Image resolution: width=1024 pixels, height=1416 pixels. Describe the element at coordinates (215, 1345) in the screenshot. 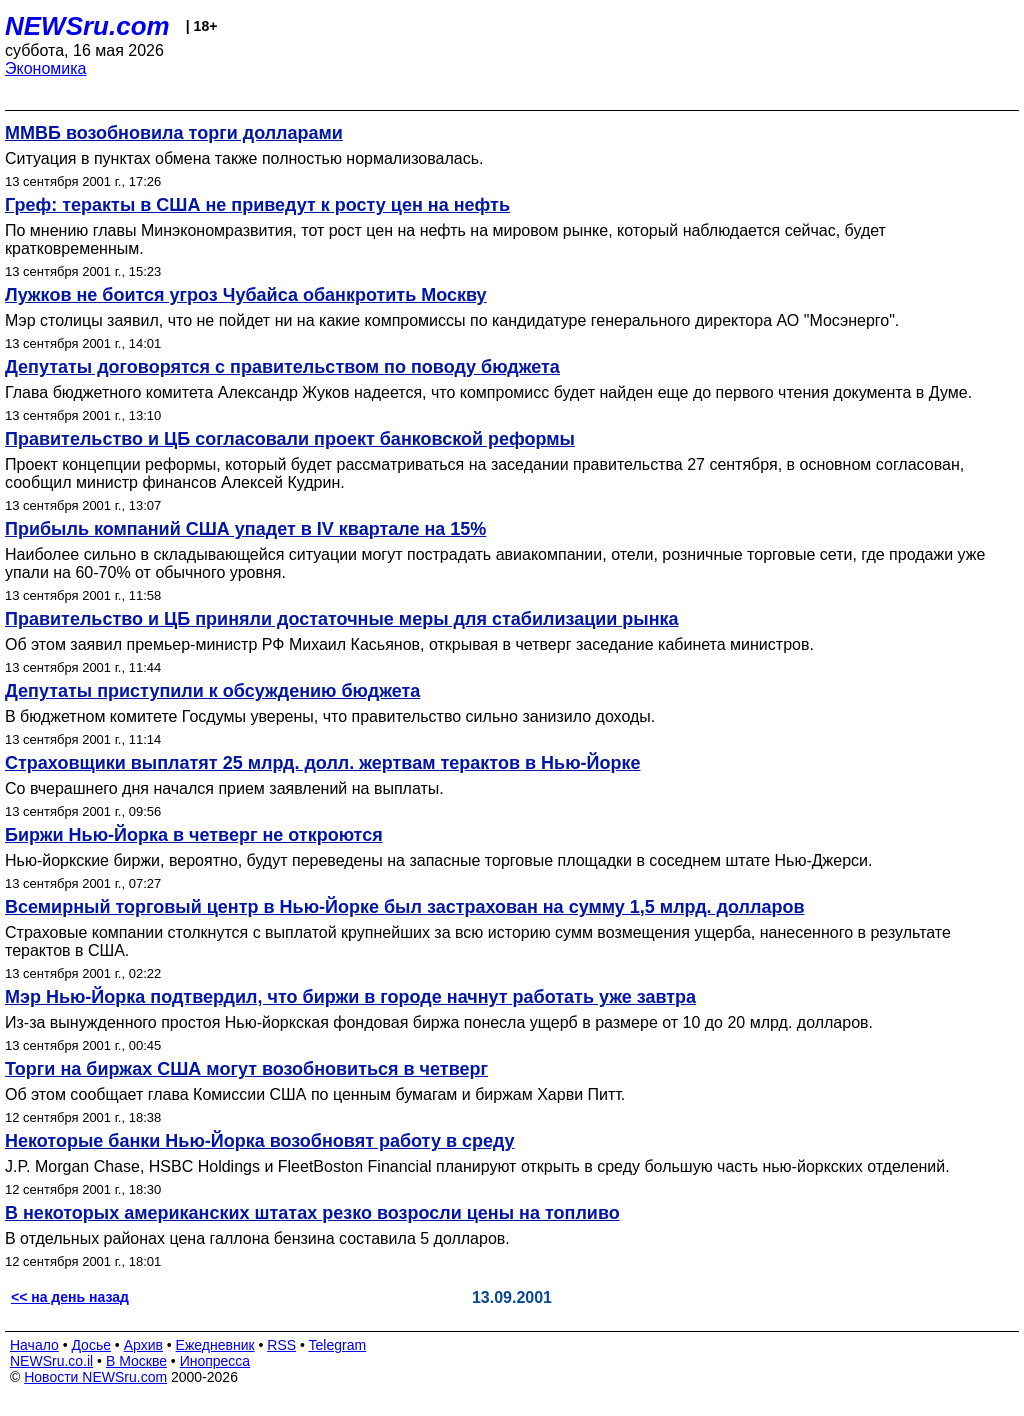

I see `Ежедневник` at that location.